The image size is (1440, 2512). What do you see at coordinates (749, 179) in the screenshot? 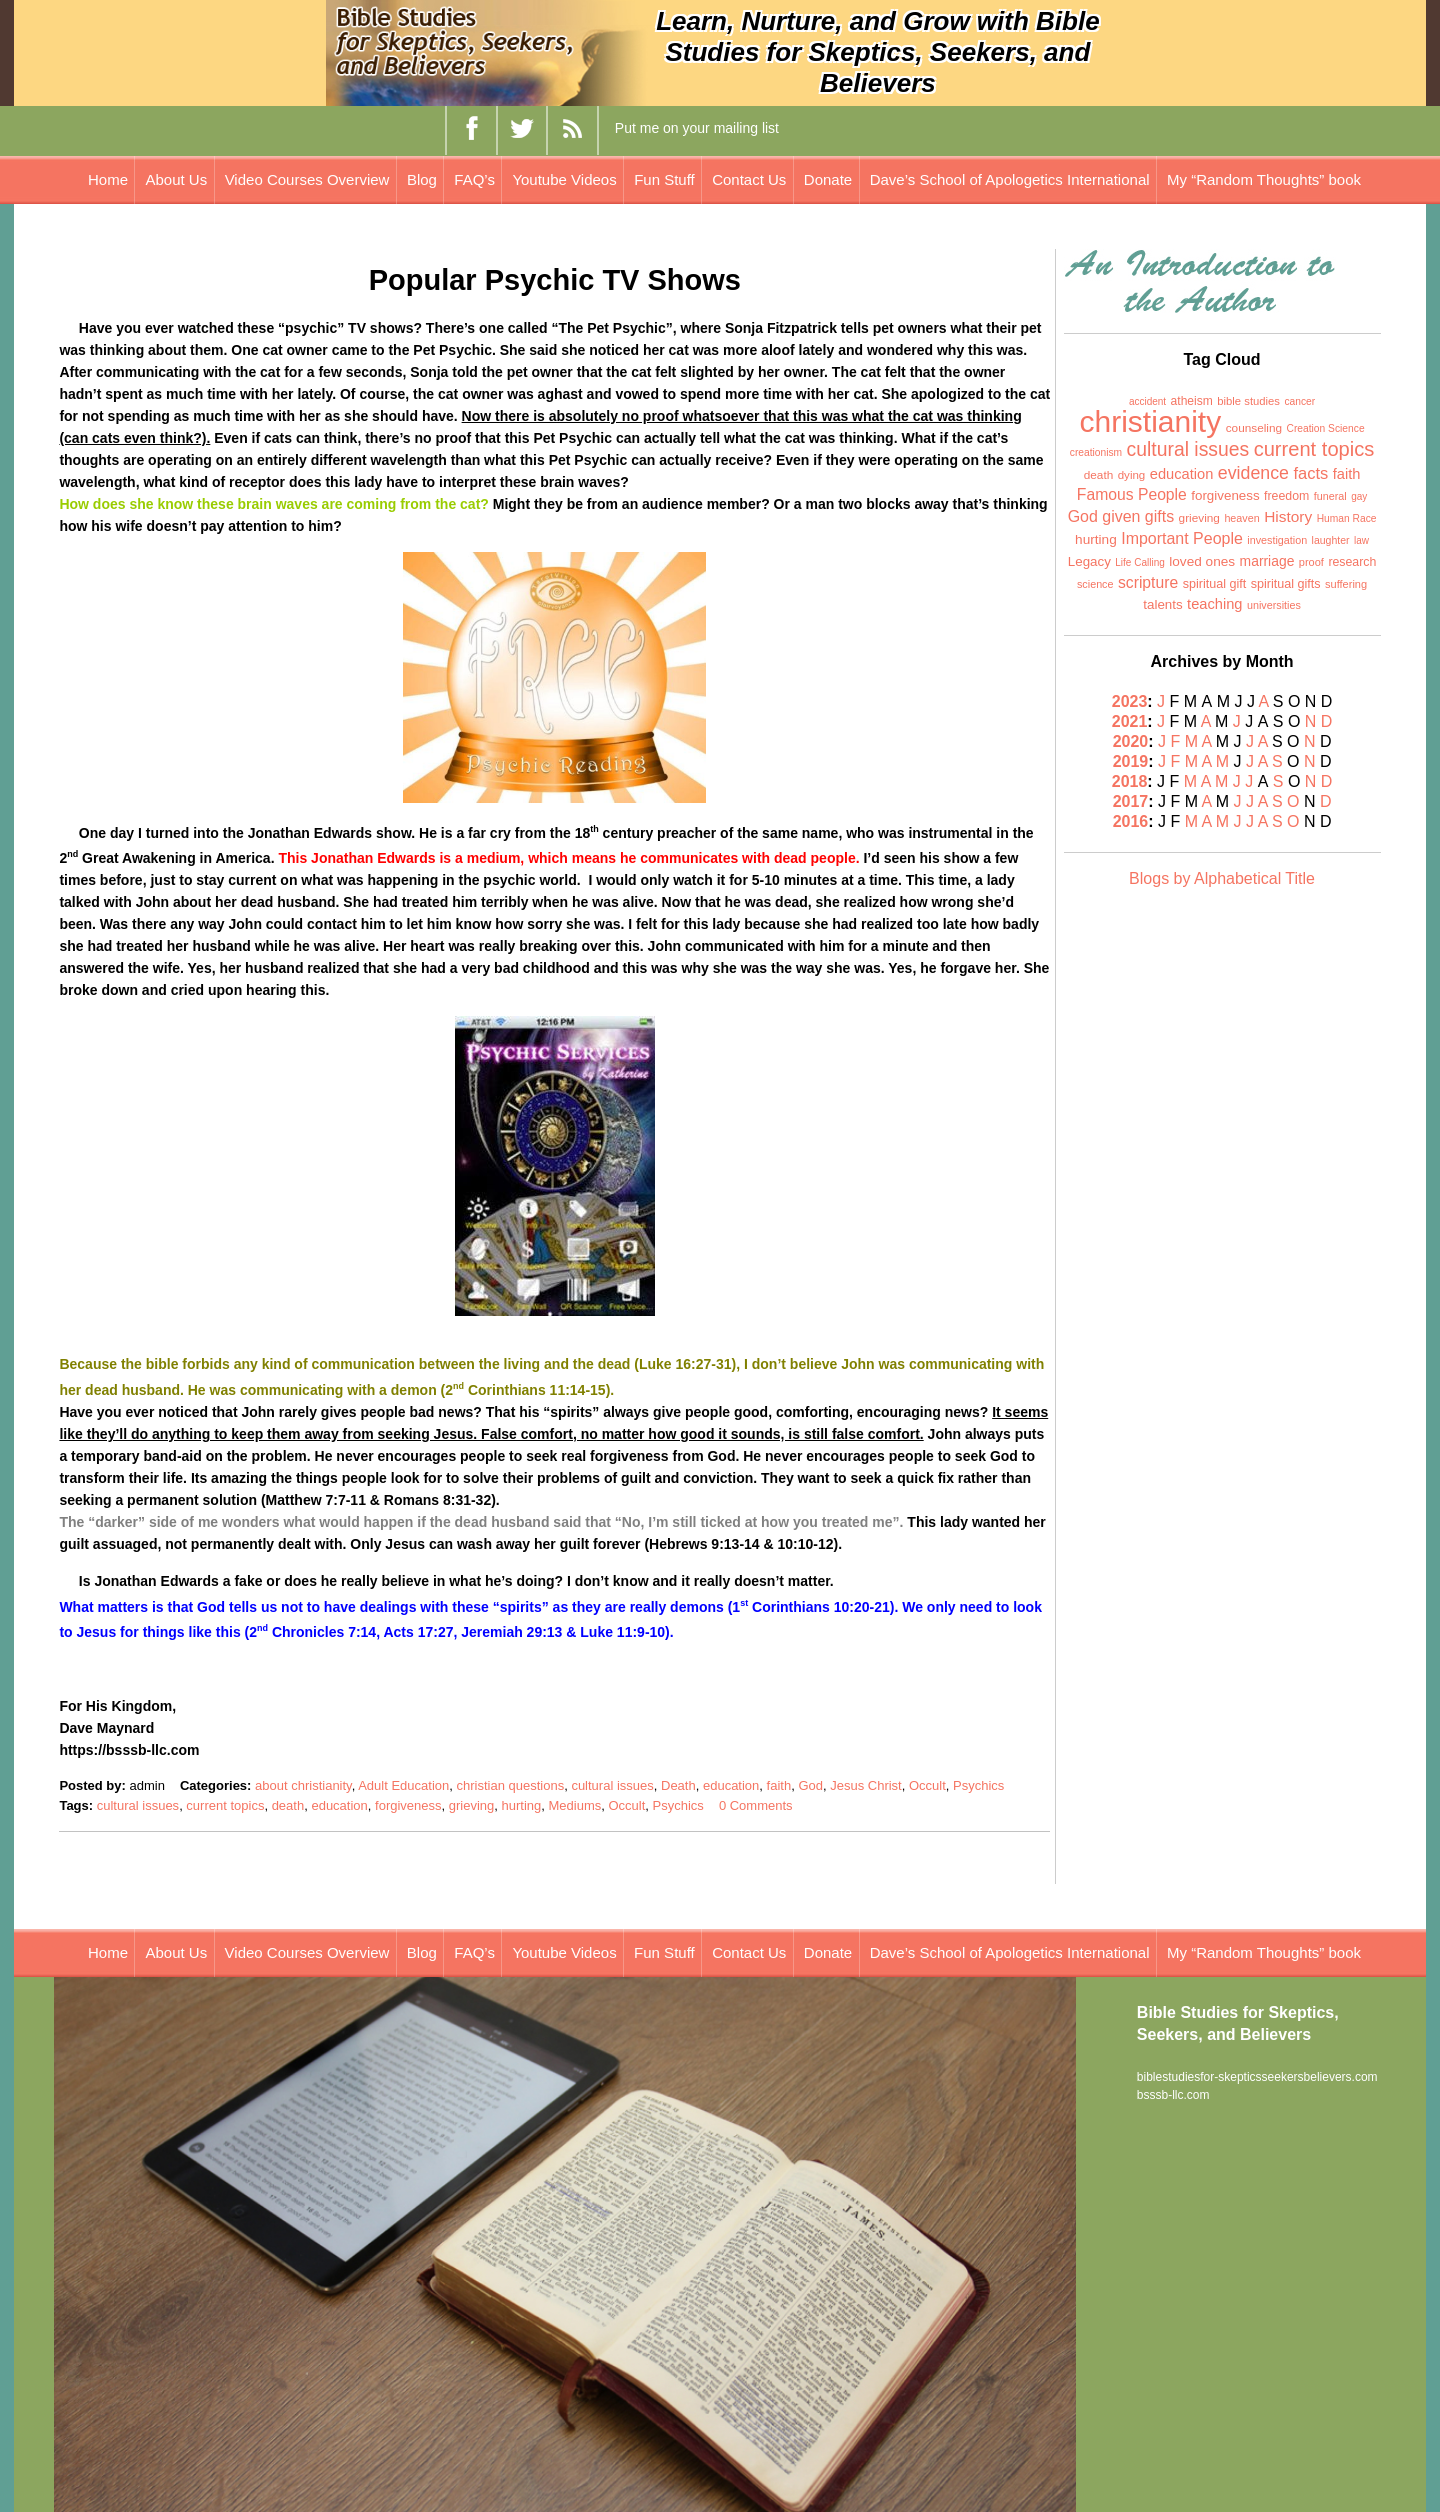
I see `Contact Us` at bounding box center [749, 179].